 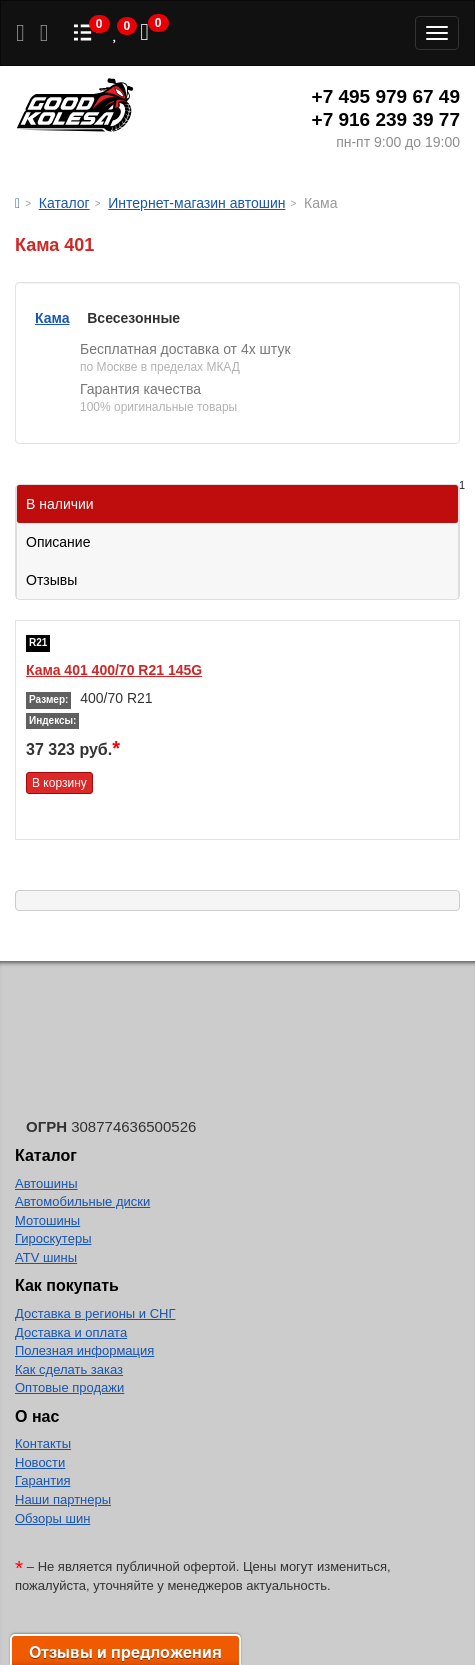 I want to click on Контакты, so click(x=43, y=1443).